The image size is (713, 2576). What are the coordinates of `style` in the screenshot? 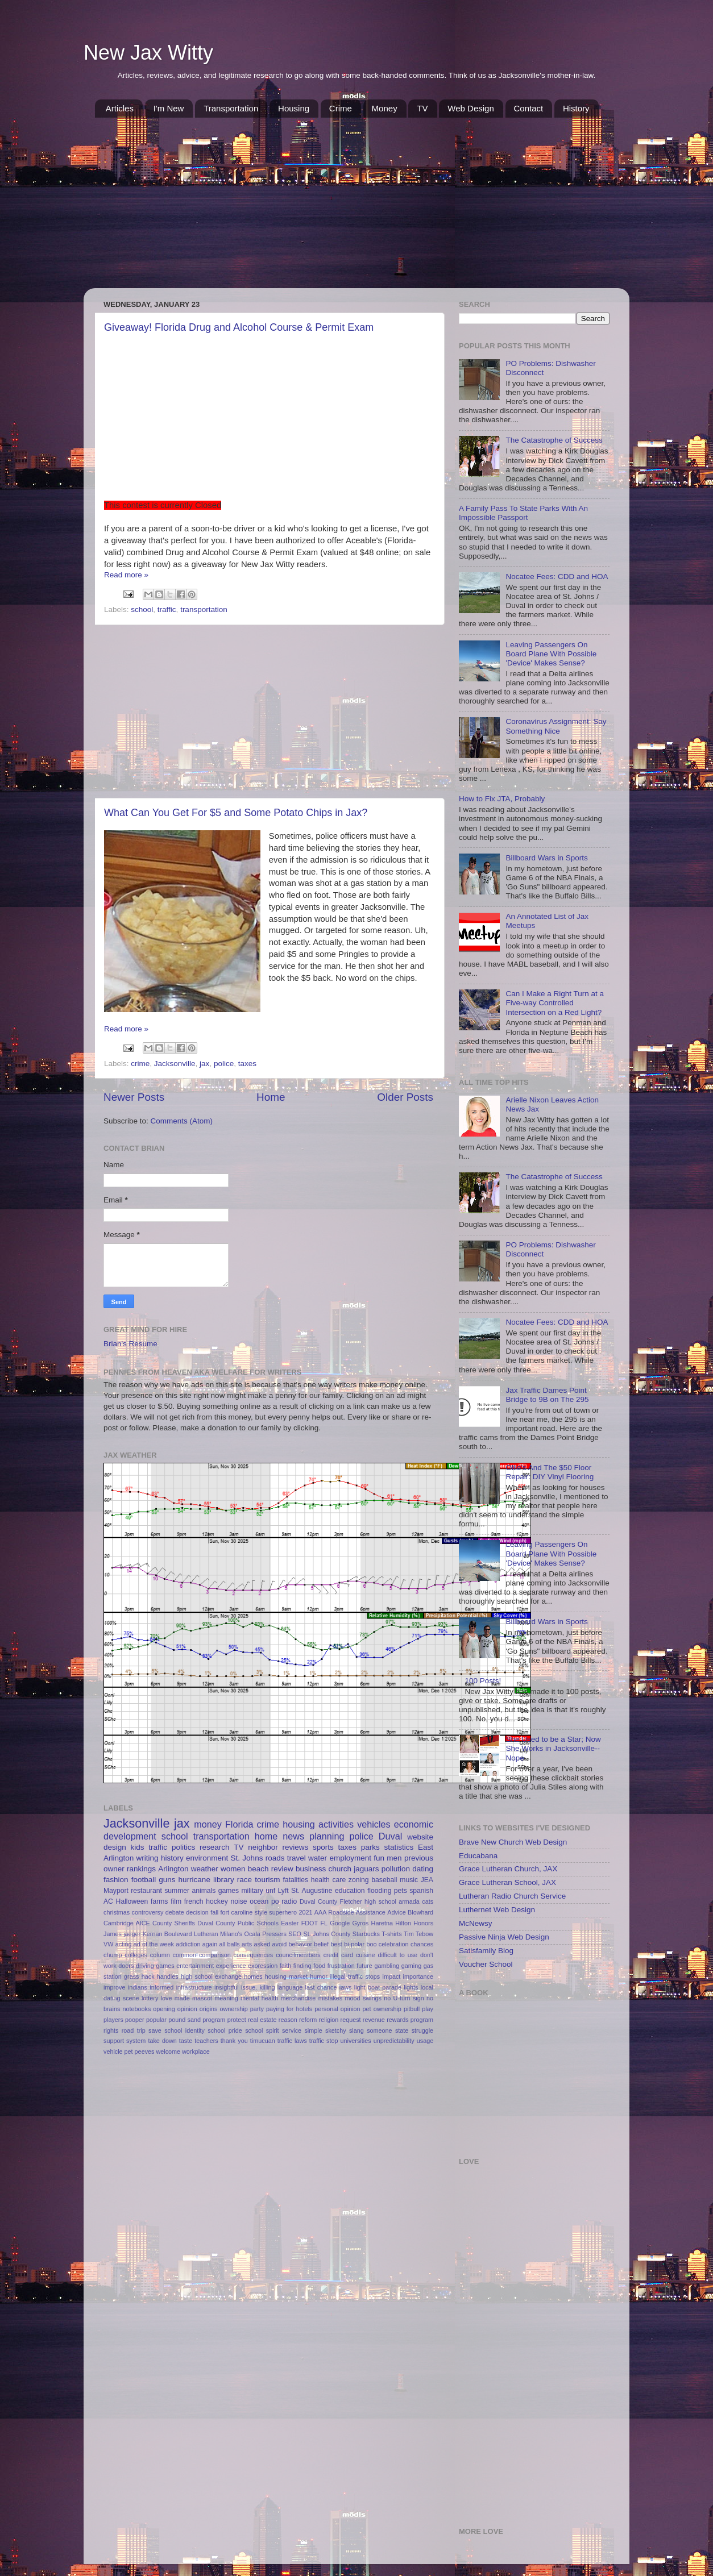 It's located at (261, 1912).